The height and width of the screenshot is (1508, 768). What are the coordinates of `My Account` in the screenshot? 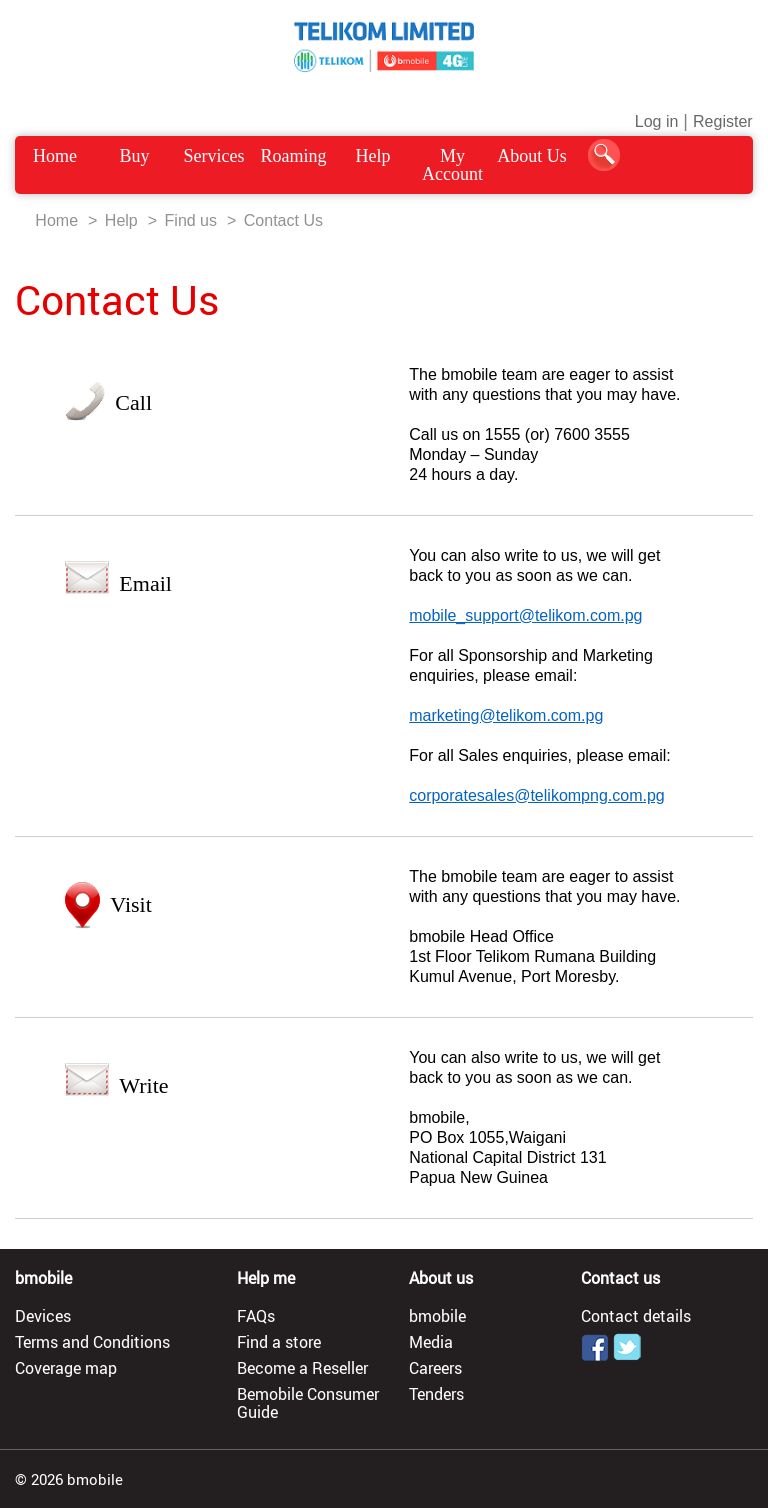 It's located at (452, 165).